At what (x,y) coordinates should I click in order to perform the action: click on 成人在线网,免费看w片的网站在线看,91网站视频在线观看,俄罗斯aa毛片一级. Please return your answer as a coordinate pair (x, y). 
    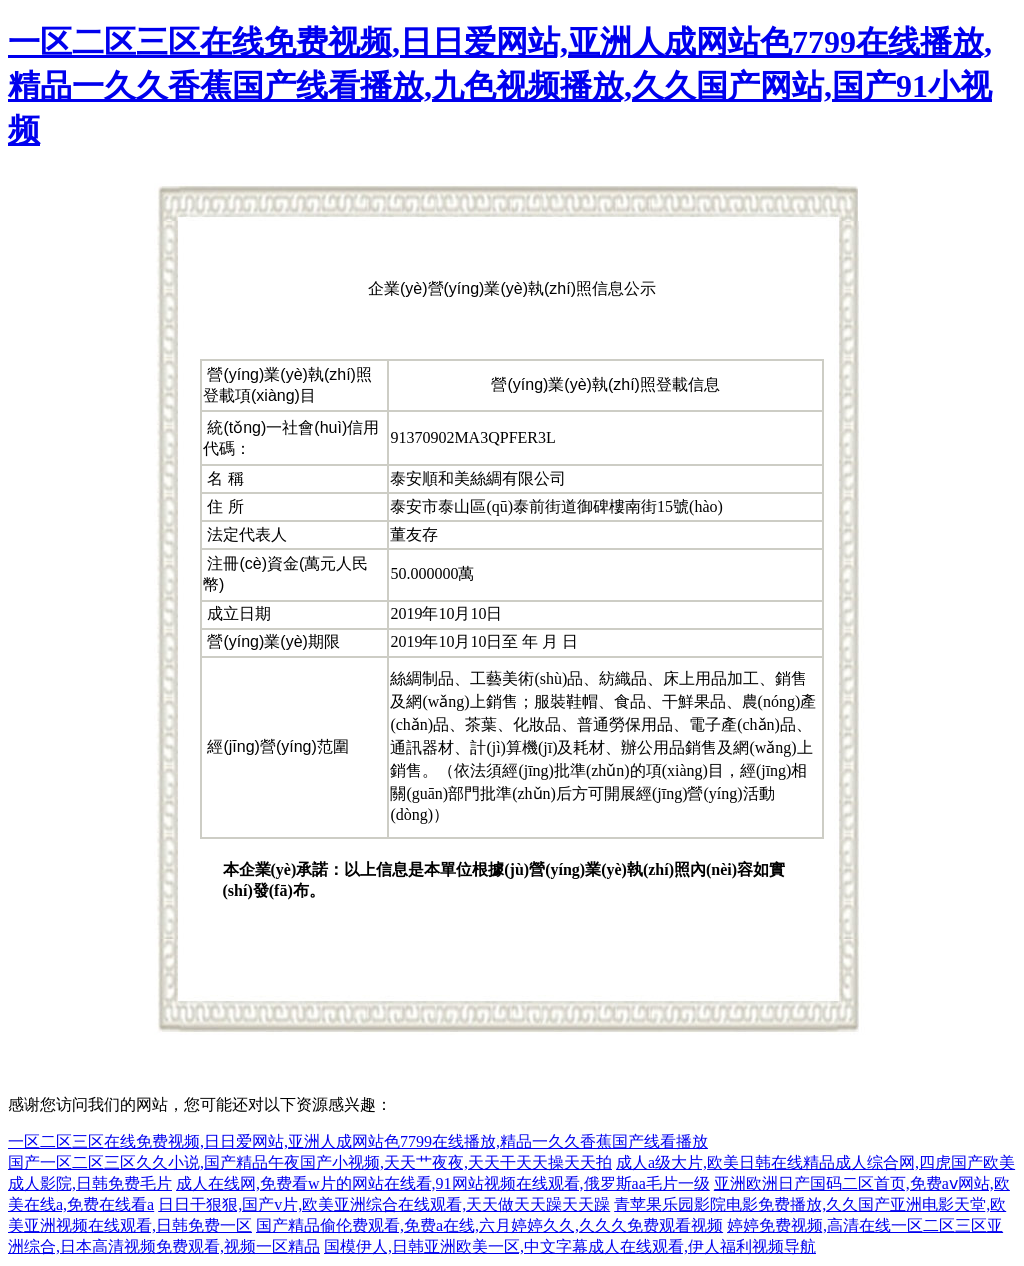
    Looking at the image, I should click on (443, 1183).